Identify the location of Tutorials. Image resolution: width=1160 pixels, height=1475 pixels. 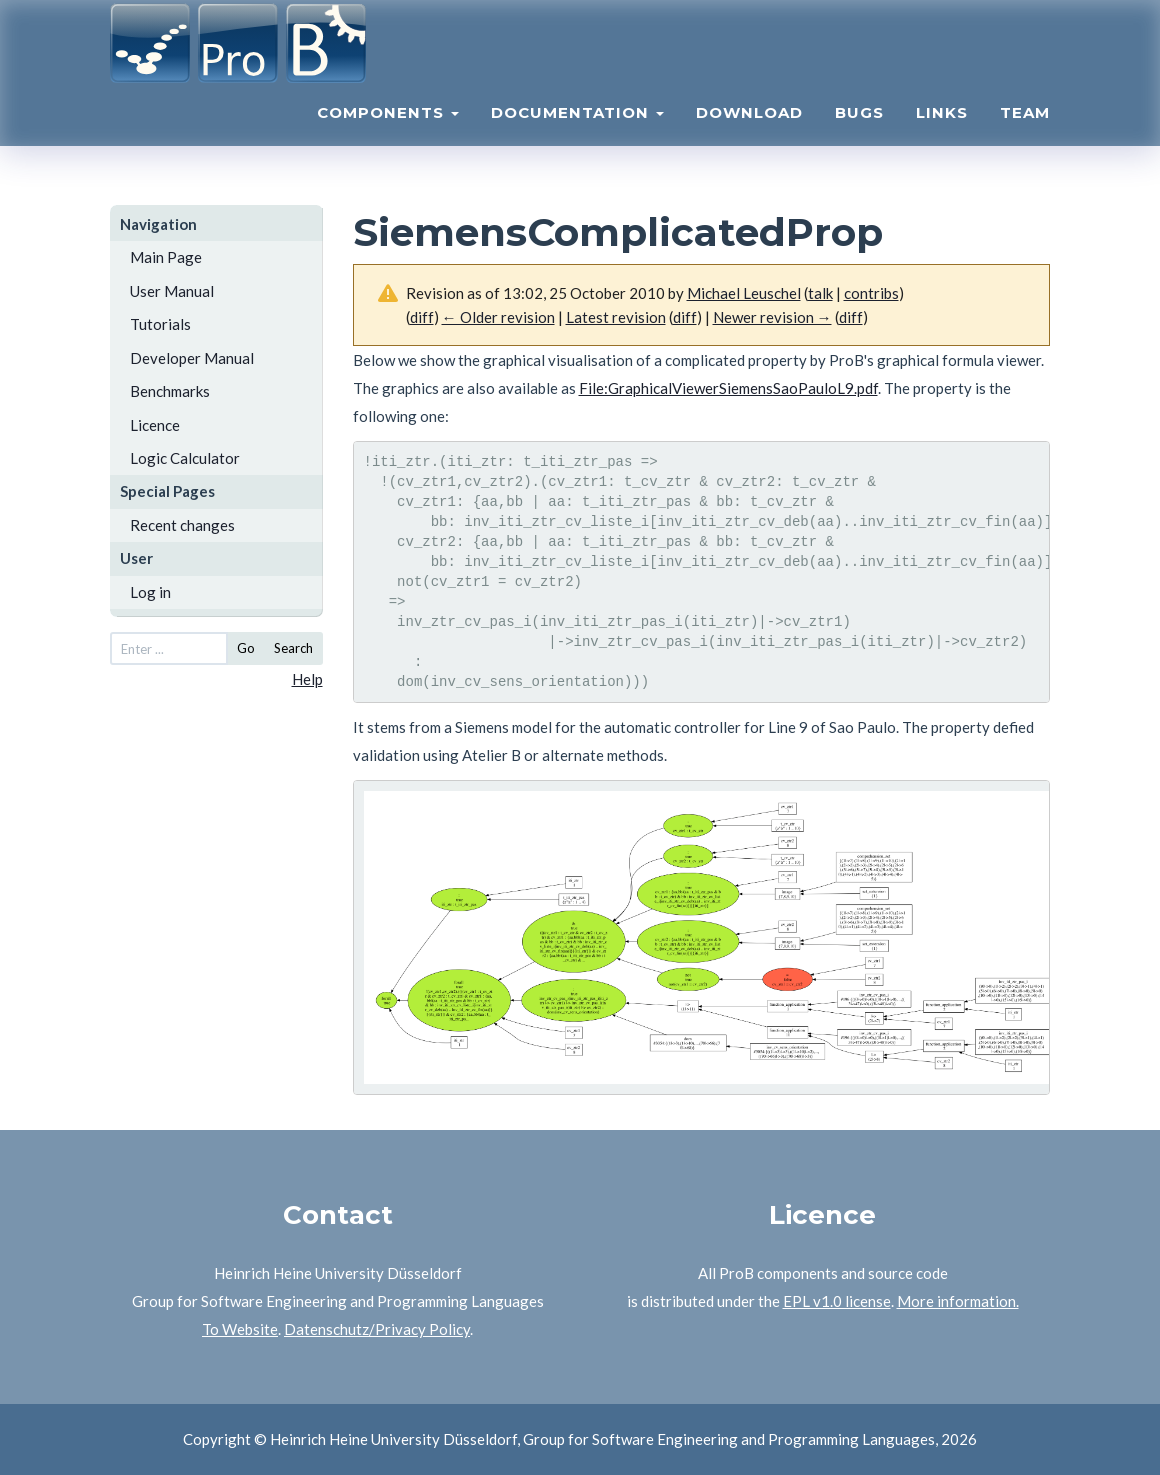
(160, 324).